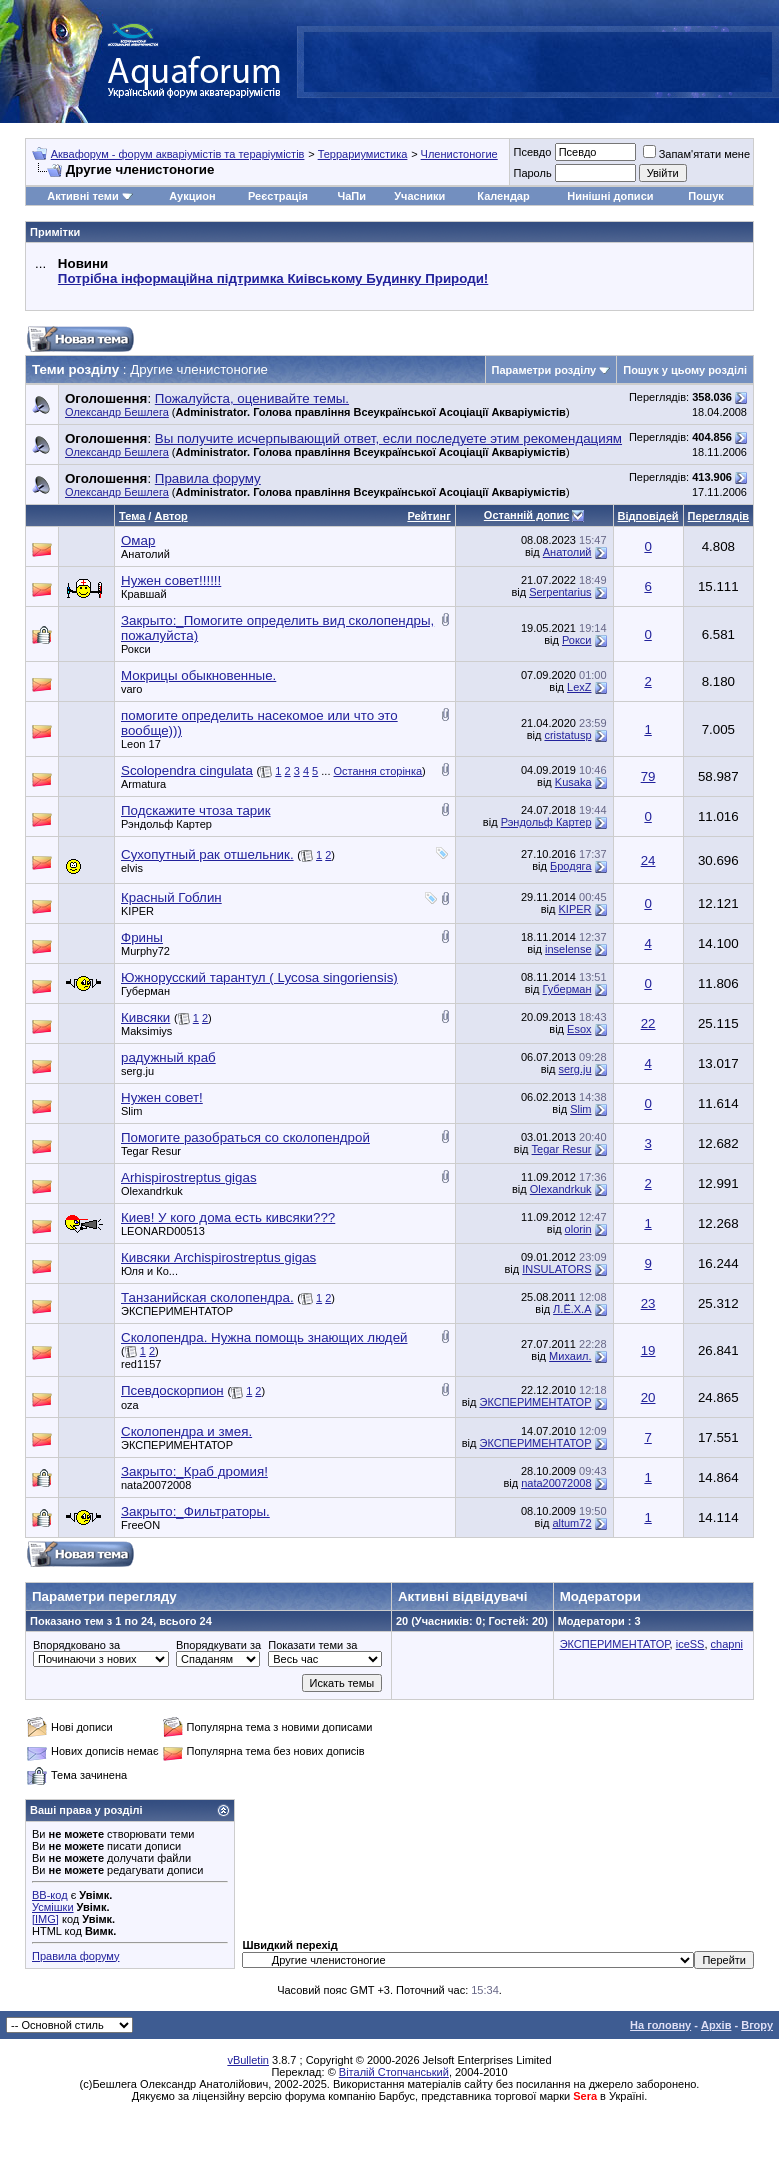  What do you see at coordinates (648, 516) in the screenshot?
I see `Відповідей` at bounding box center [648, 516].